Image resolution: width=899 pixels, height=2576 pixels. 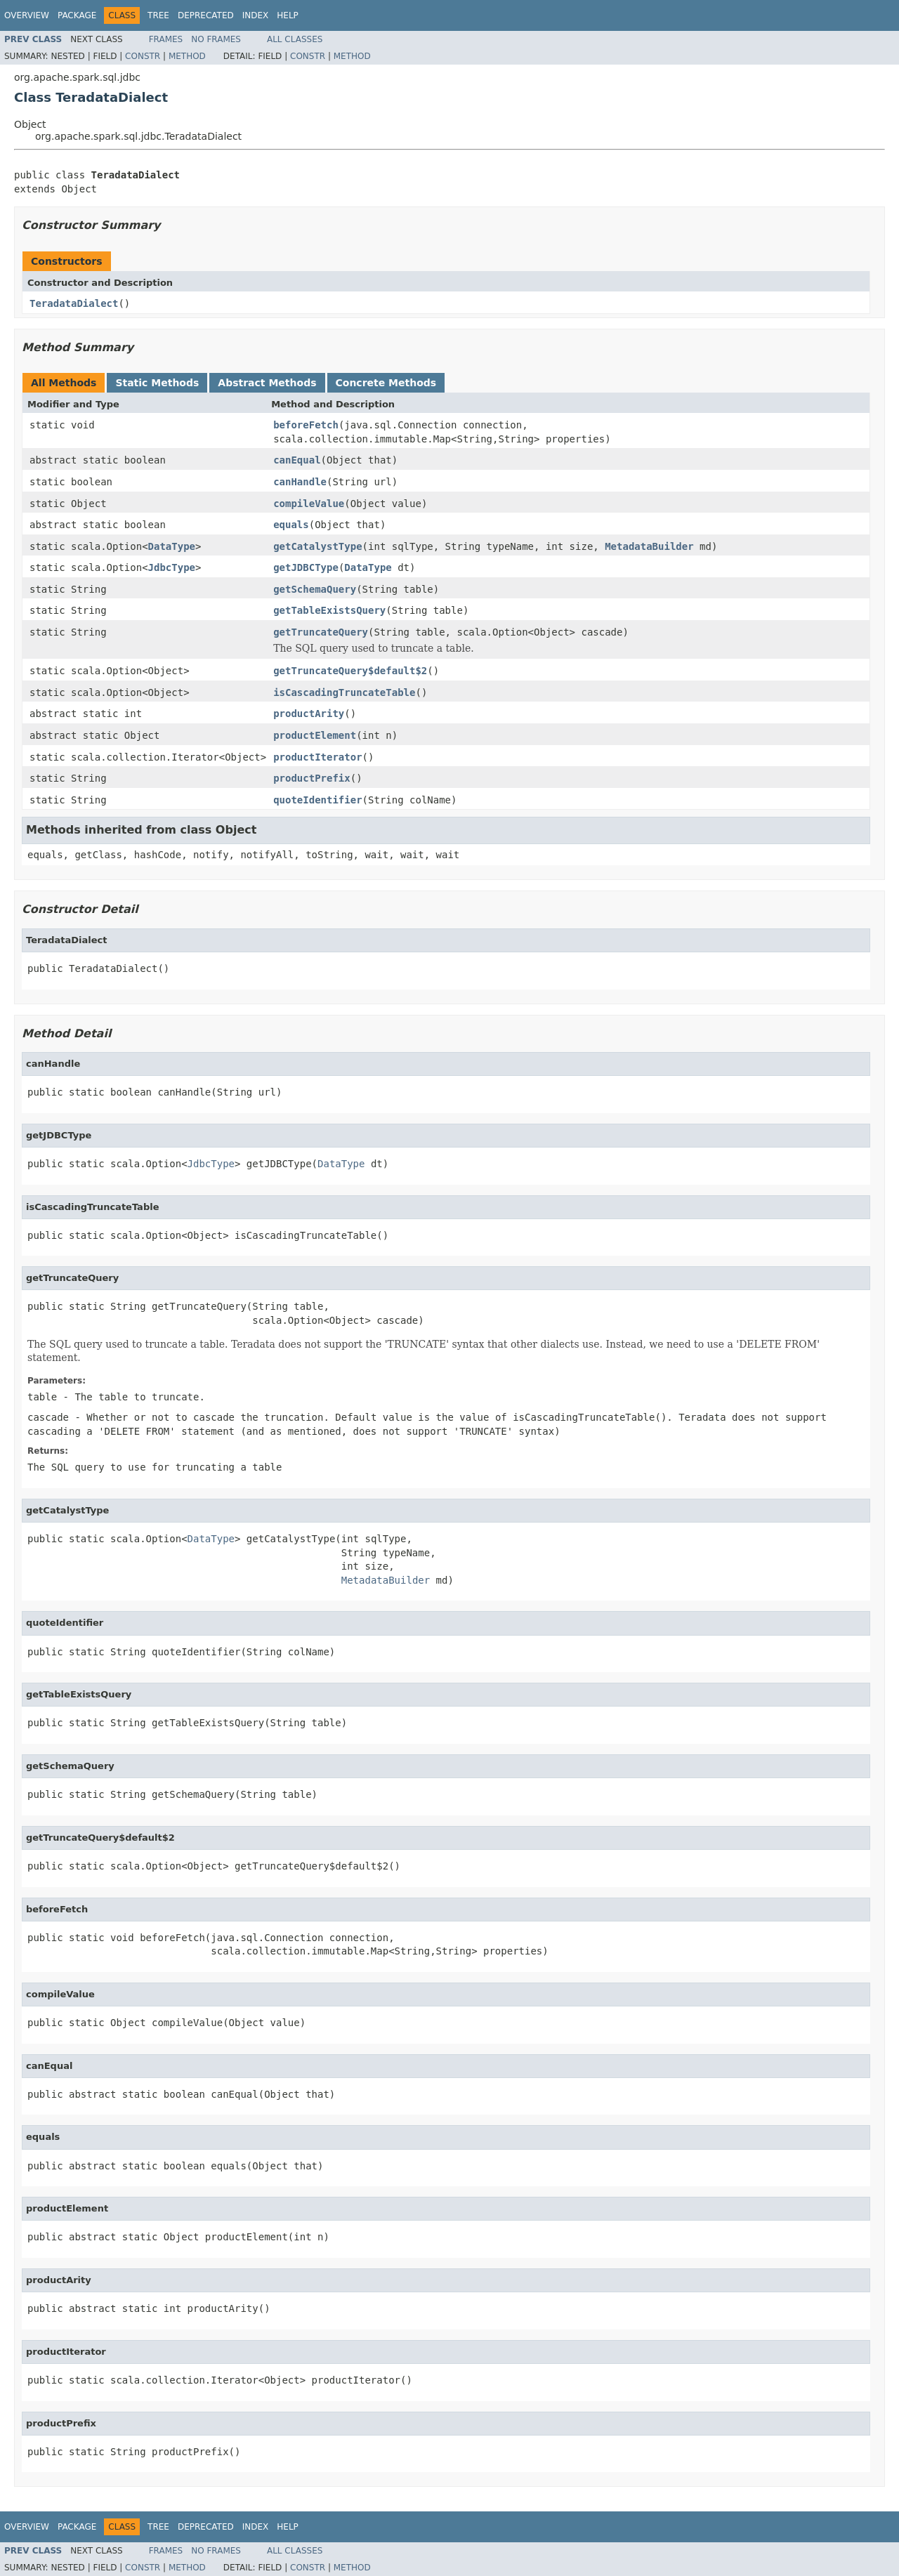 What do you see at coordinates (267, 382) in the screenshot?
I see `Abstract Methods` at bounding box center [267, 382].